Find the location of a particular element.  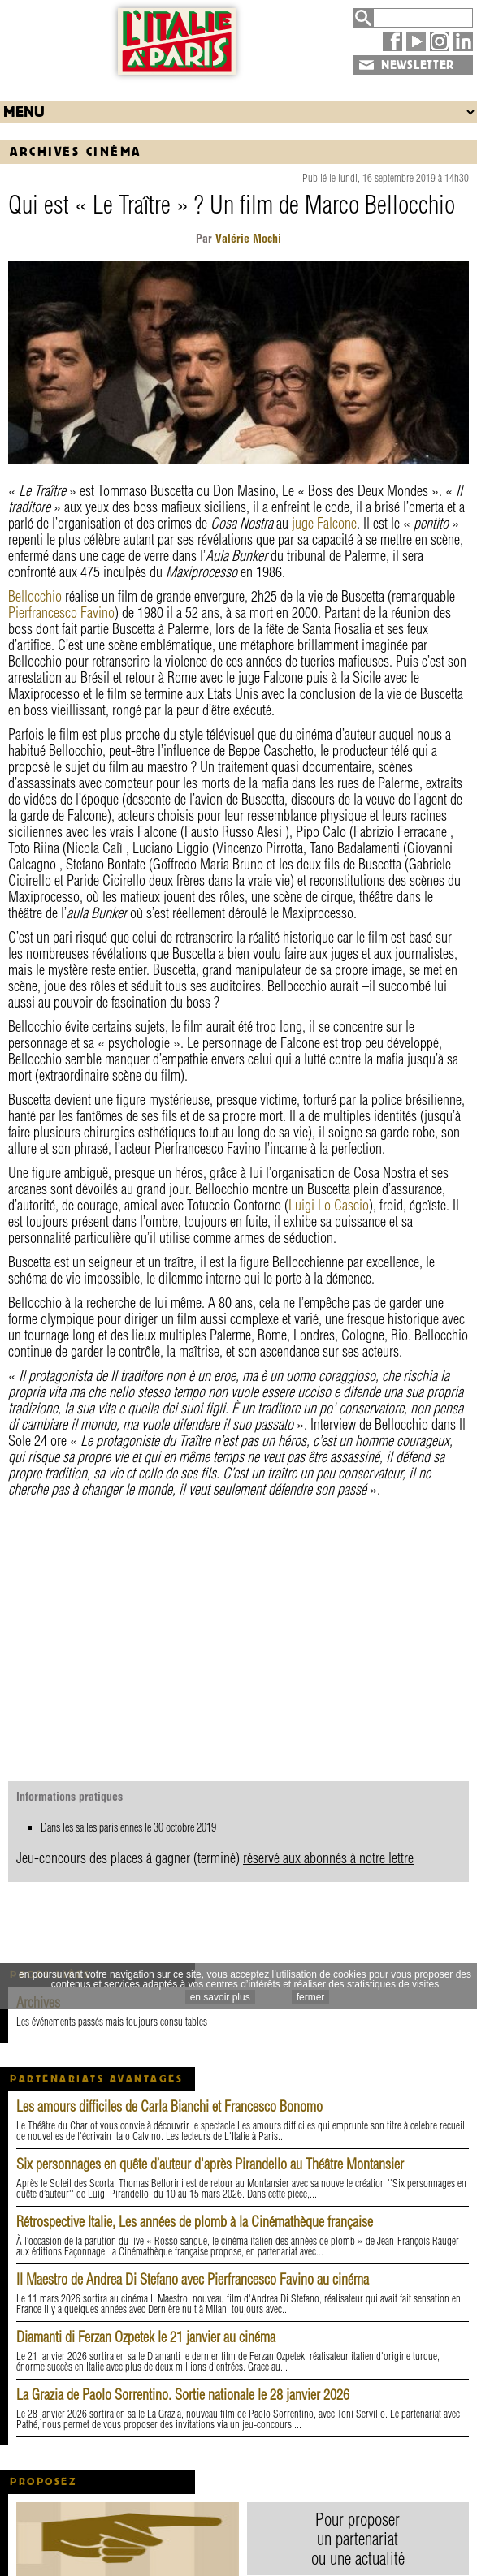

juge Falcone is located at coordinates (324, 523).